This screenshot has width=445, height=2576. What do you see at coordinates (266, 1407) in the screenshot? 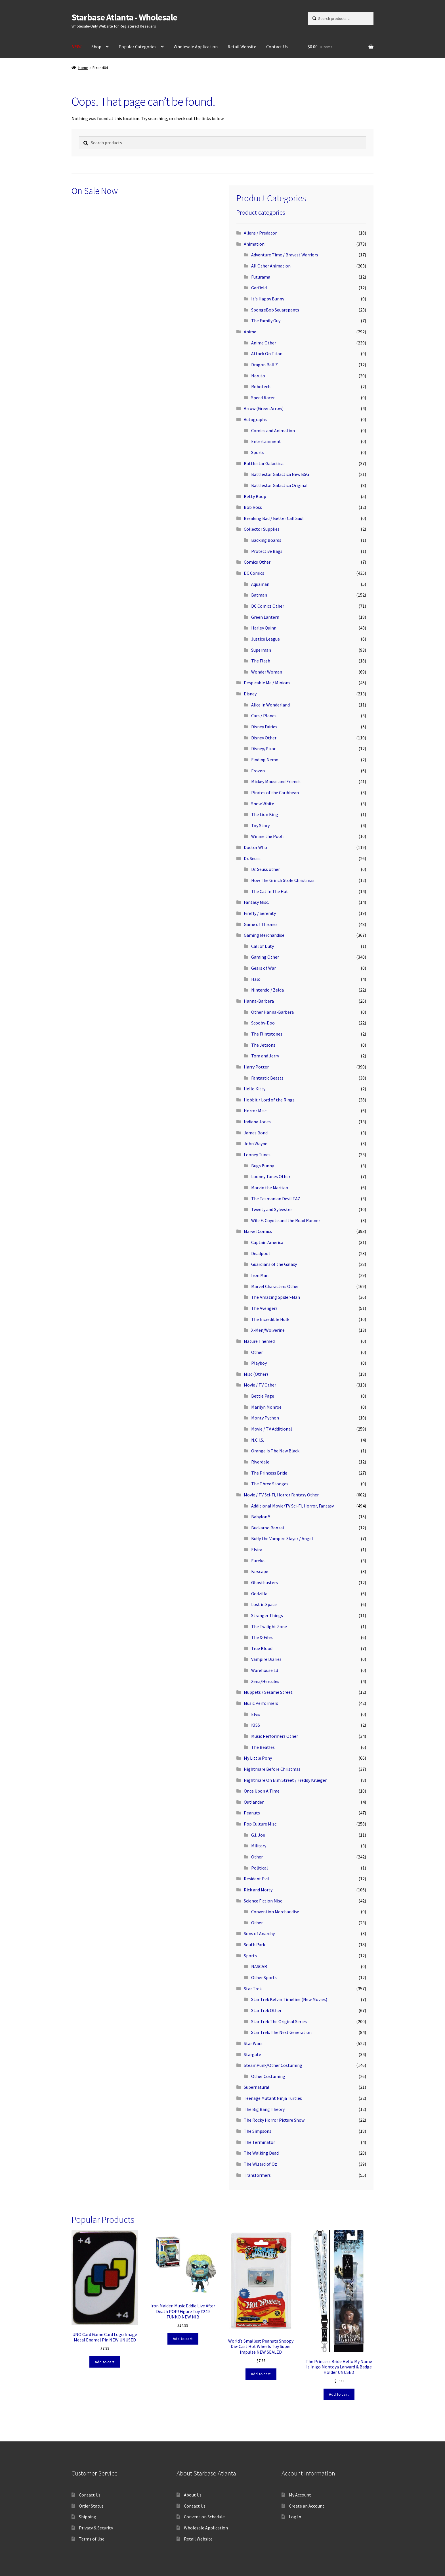
I see `Marilyn Monroe` at bounding box center [266, 1407].